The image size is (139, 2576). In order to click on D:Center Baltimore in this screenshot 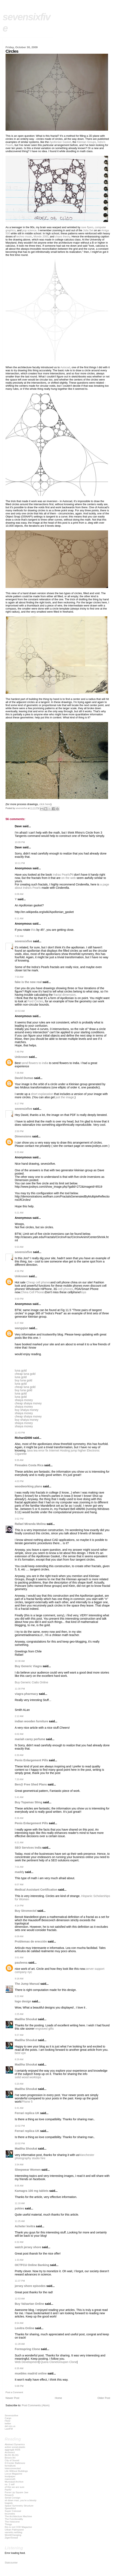, I will do `click(15, 2463)`.